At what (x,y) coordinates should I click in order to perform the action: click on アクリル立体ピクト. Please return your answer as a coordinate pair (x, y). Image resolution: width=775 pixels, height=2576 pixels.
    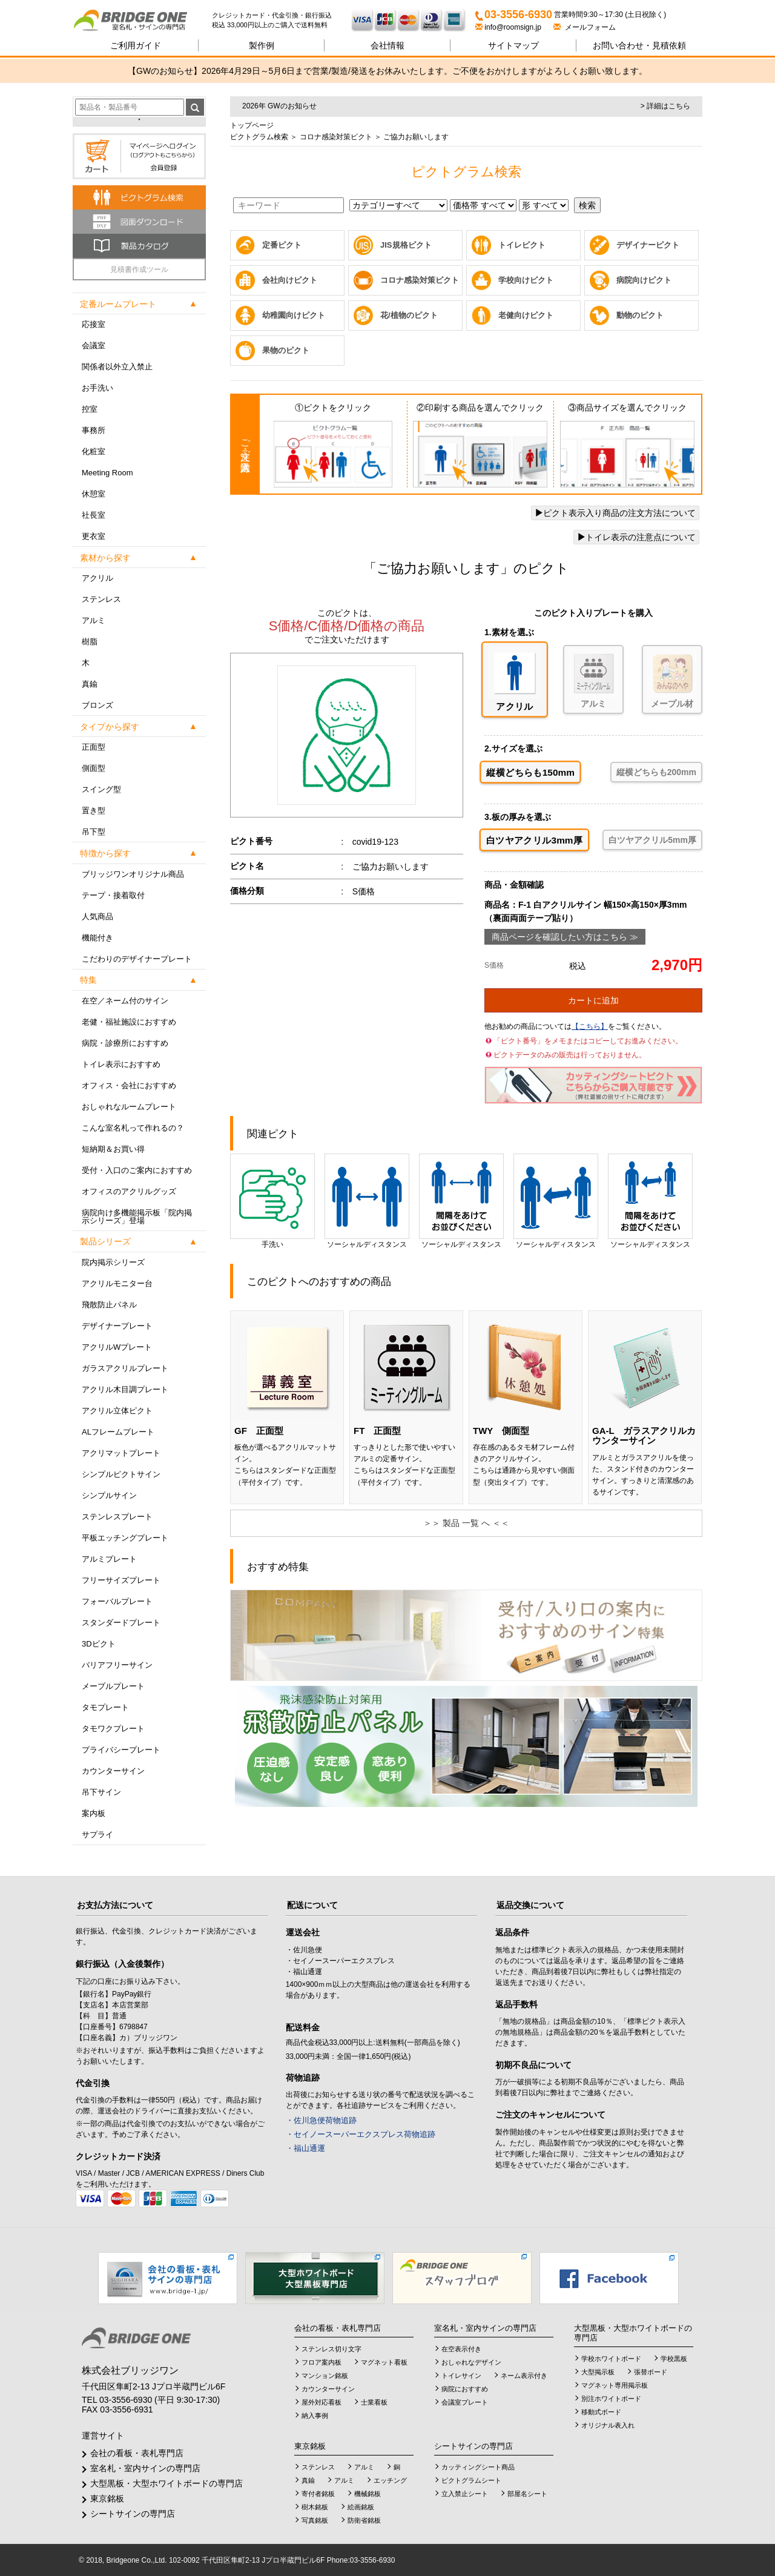
    Looking at the image, I should click on (117, 1410).